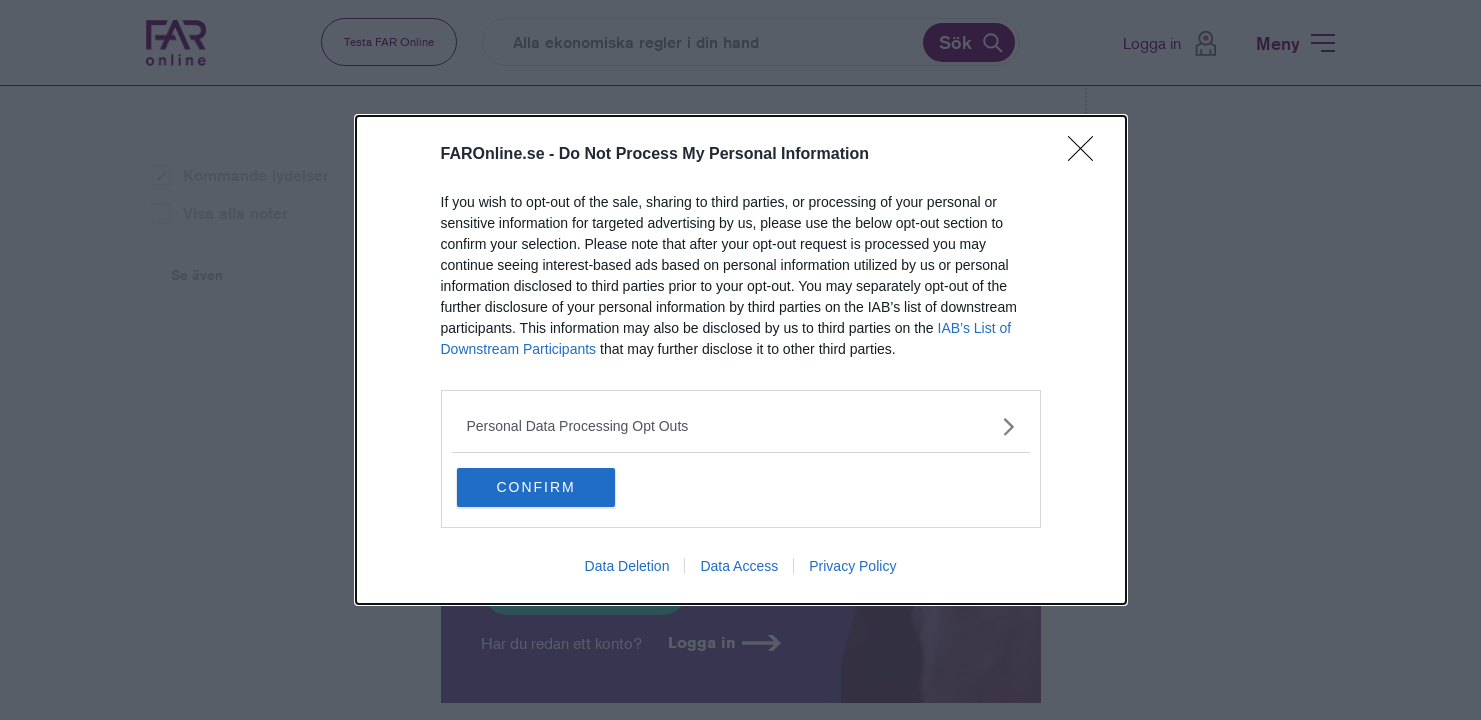 The width and height of the screenshot is (1481, 720). I want to click on Data Deletion, so click(627, 568).